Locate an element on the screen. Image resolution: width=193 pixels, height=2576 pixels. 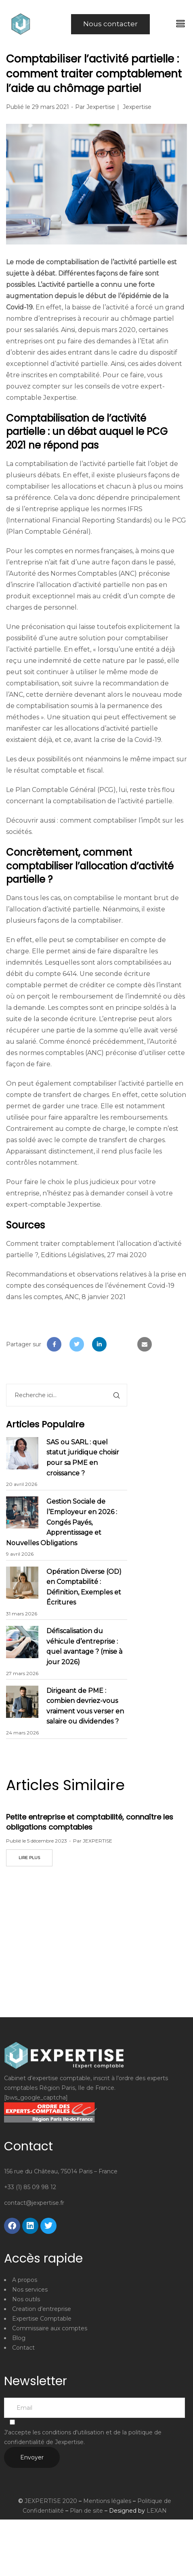
Jexpertise is located at coordinates (100, 107).